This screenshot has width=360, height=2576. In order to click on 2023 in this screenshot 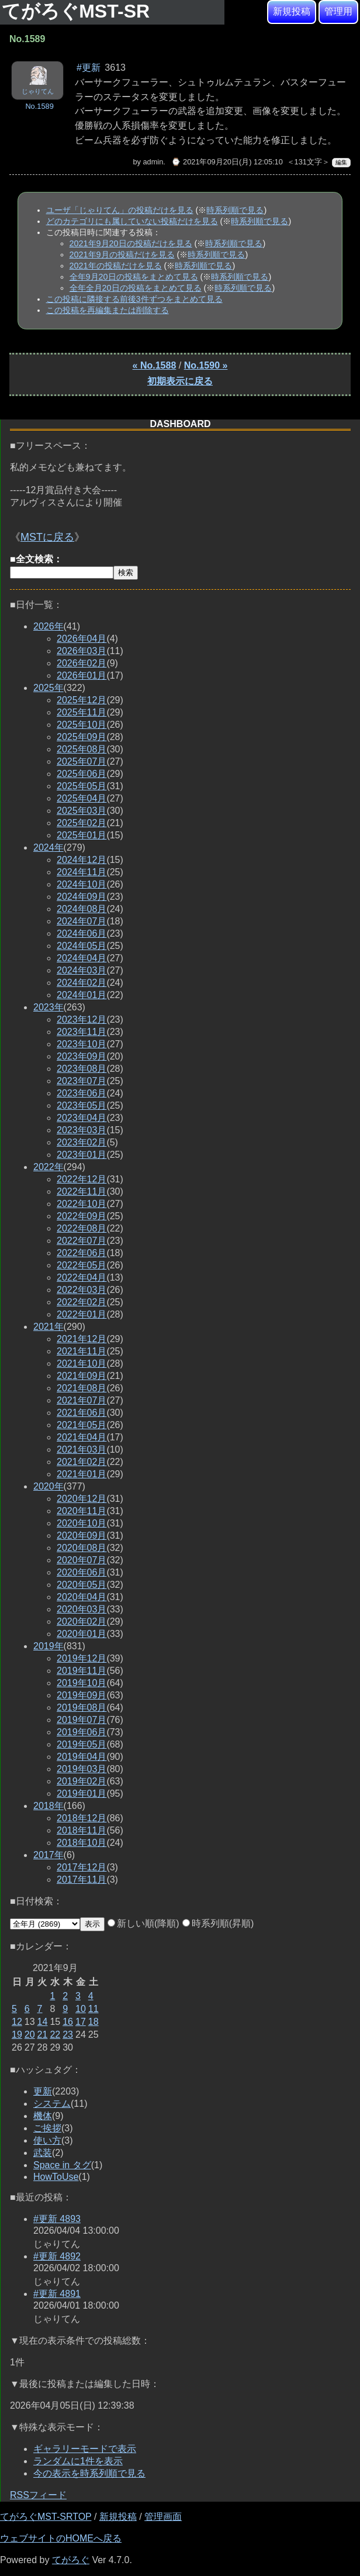, I will do `click(48, 1007)`.